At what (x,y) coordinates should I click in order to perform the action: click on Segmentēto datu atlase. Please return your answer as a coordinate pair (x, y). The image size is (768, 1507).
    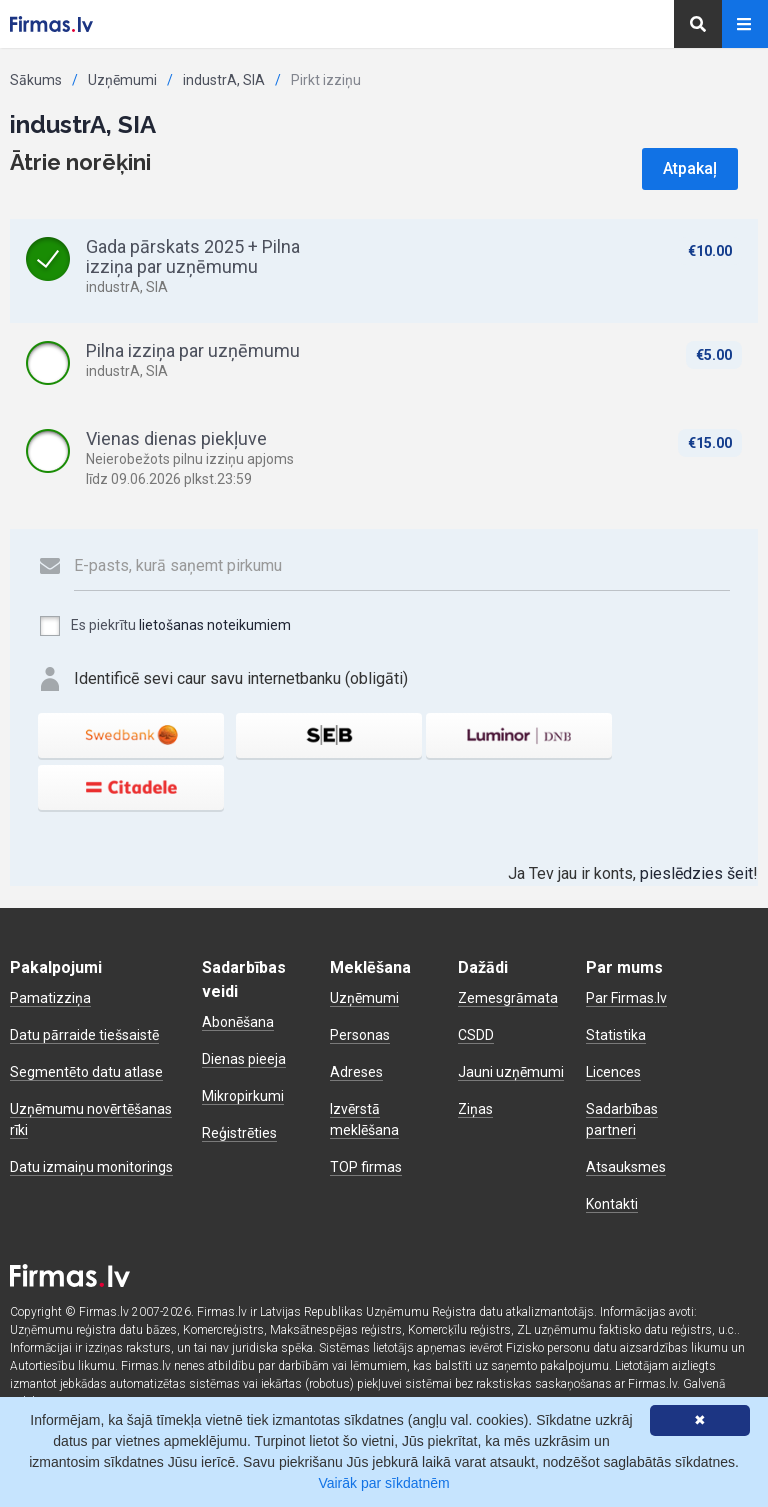
    Looking at the image, I should click on (86, 1072).